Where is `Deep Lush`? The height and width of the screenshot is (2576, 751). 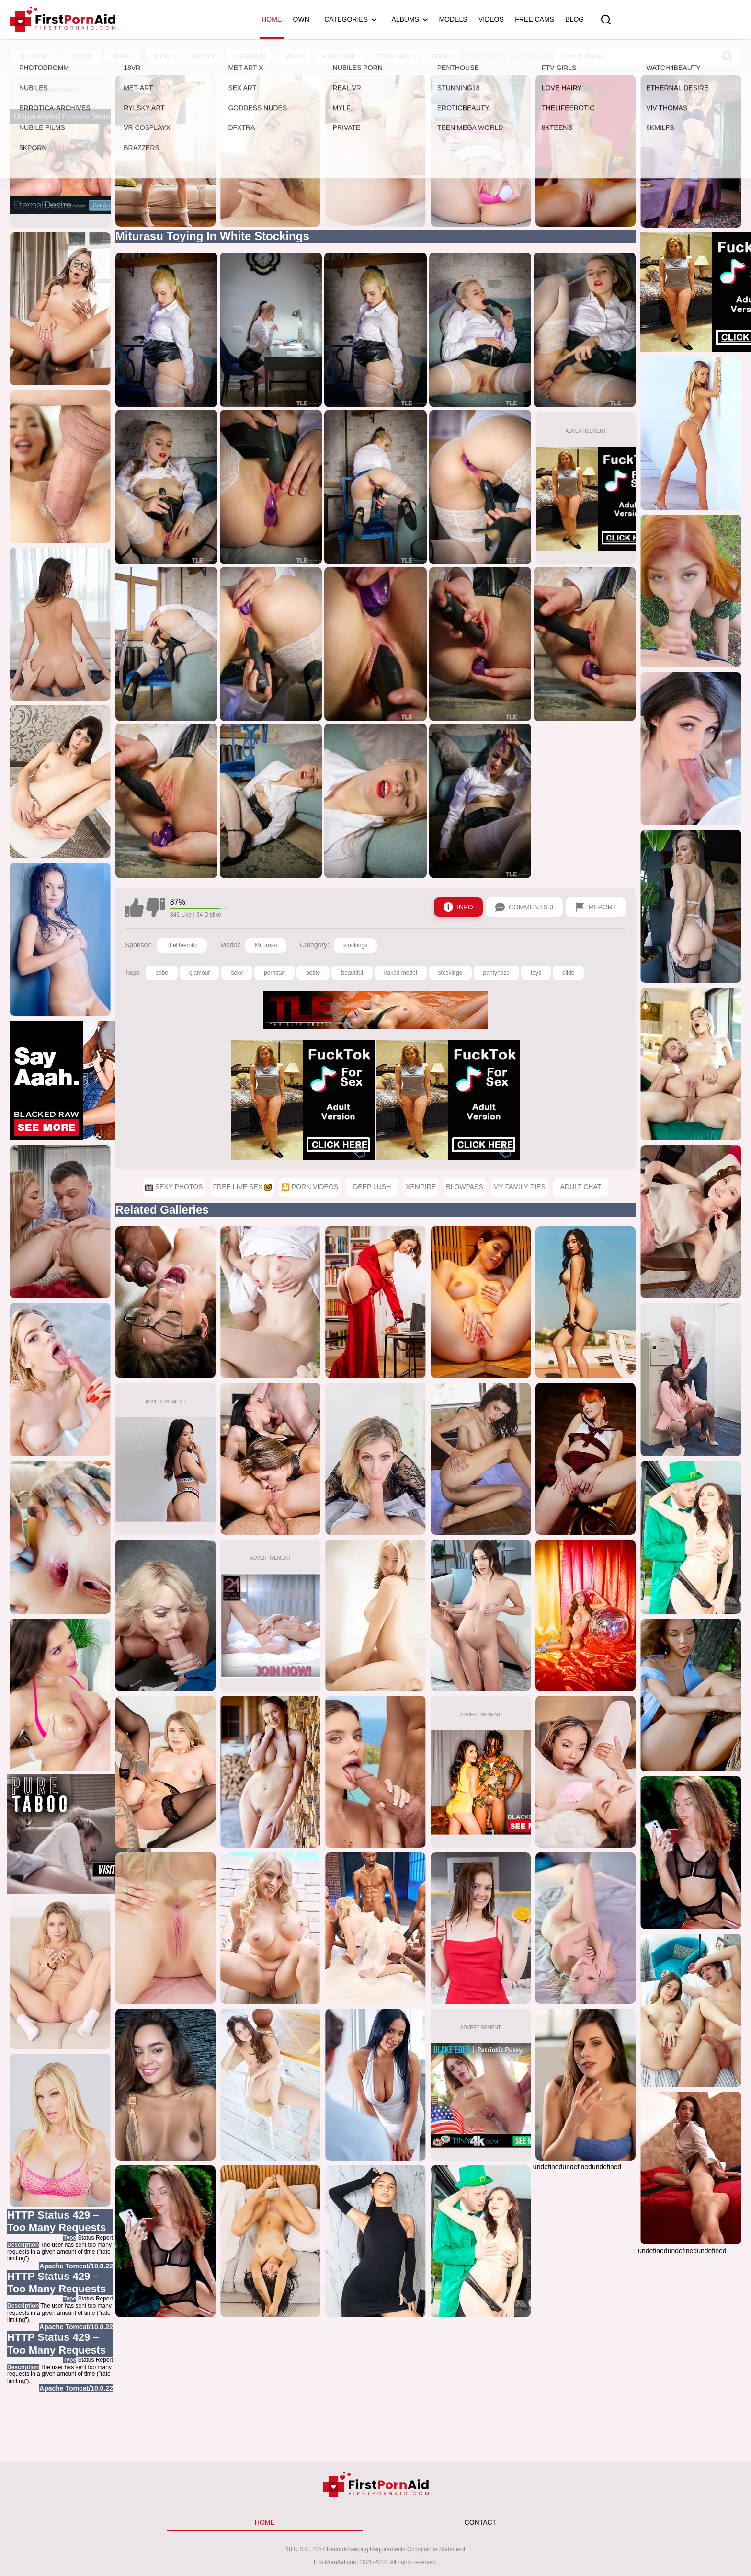
Deep Lush is located at coordinates (372, 1187).